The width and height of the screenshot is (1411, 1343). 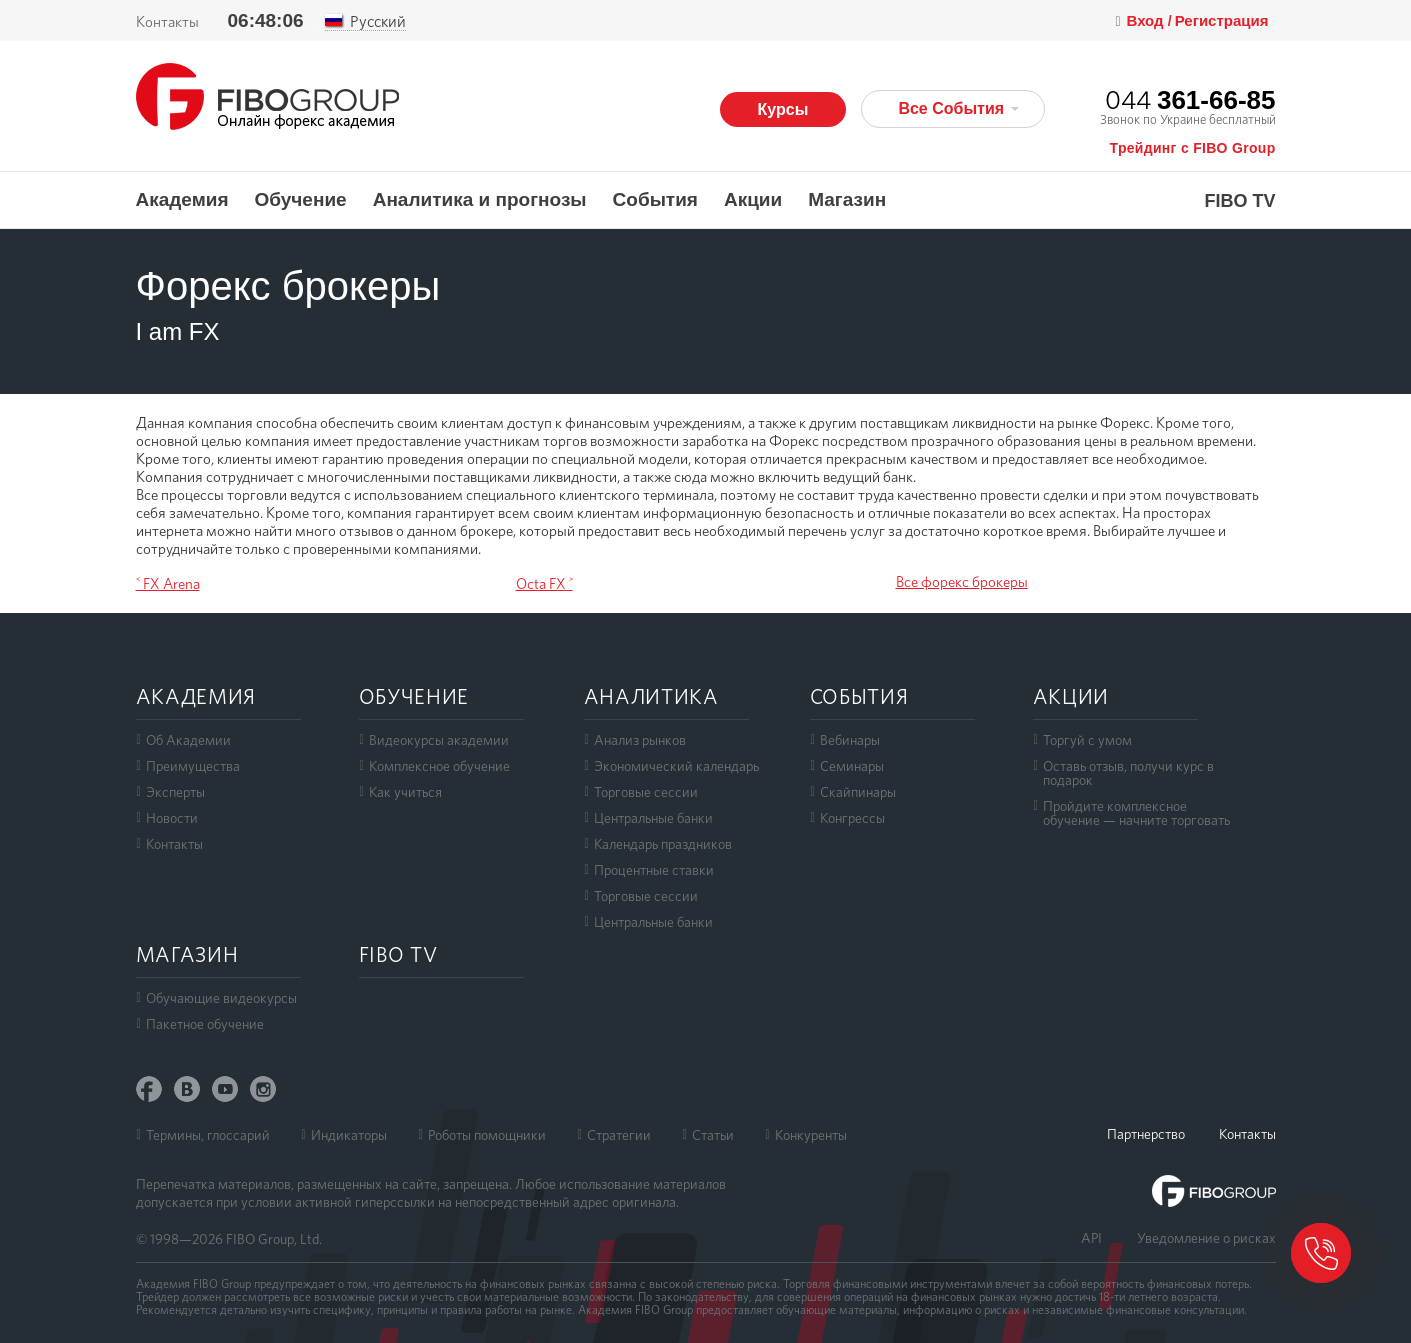 I want to click on Видеокурсы академии, so click(x=439, y=740).